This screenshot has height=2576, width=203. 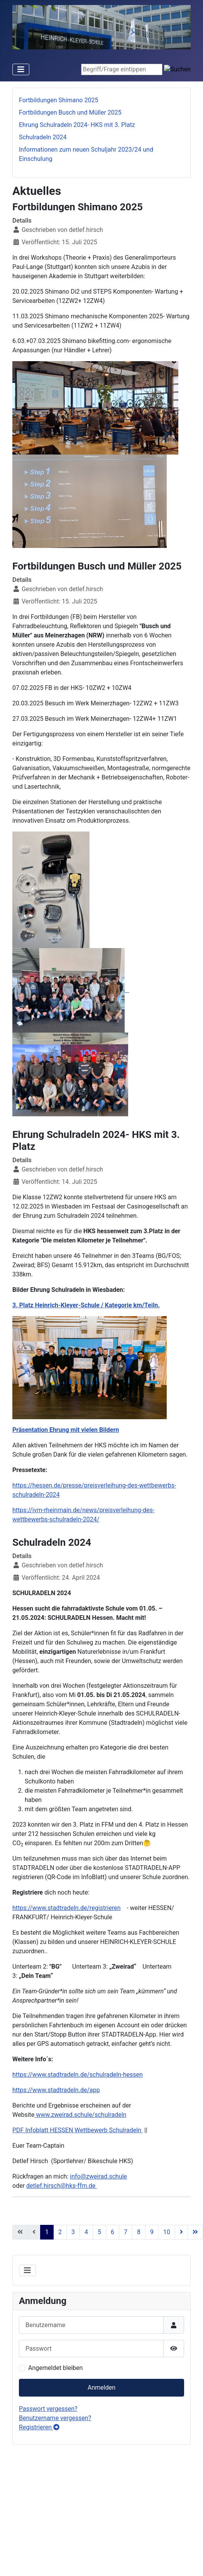 What do you see at coordinates (98, 2176) in the screenshot?
I see `info@zweirad.schule` at bounding box center [98, 2176].